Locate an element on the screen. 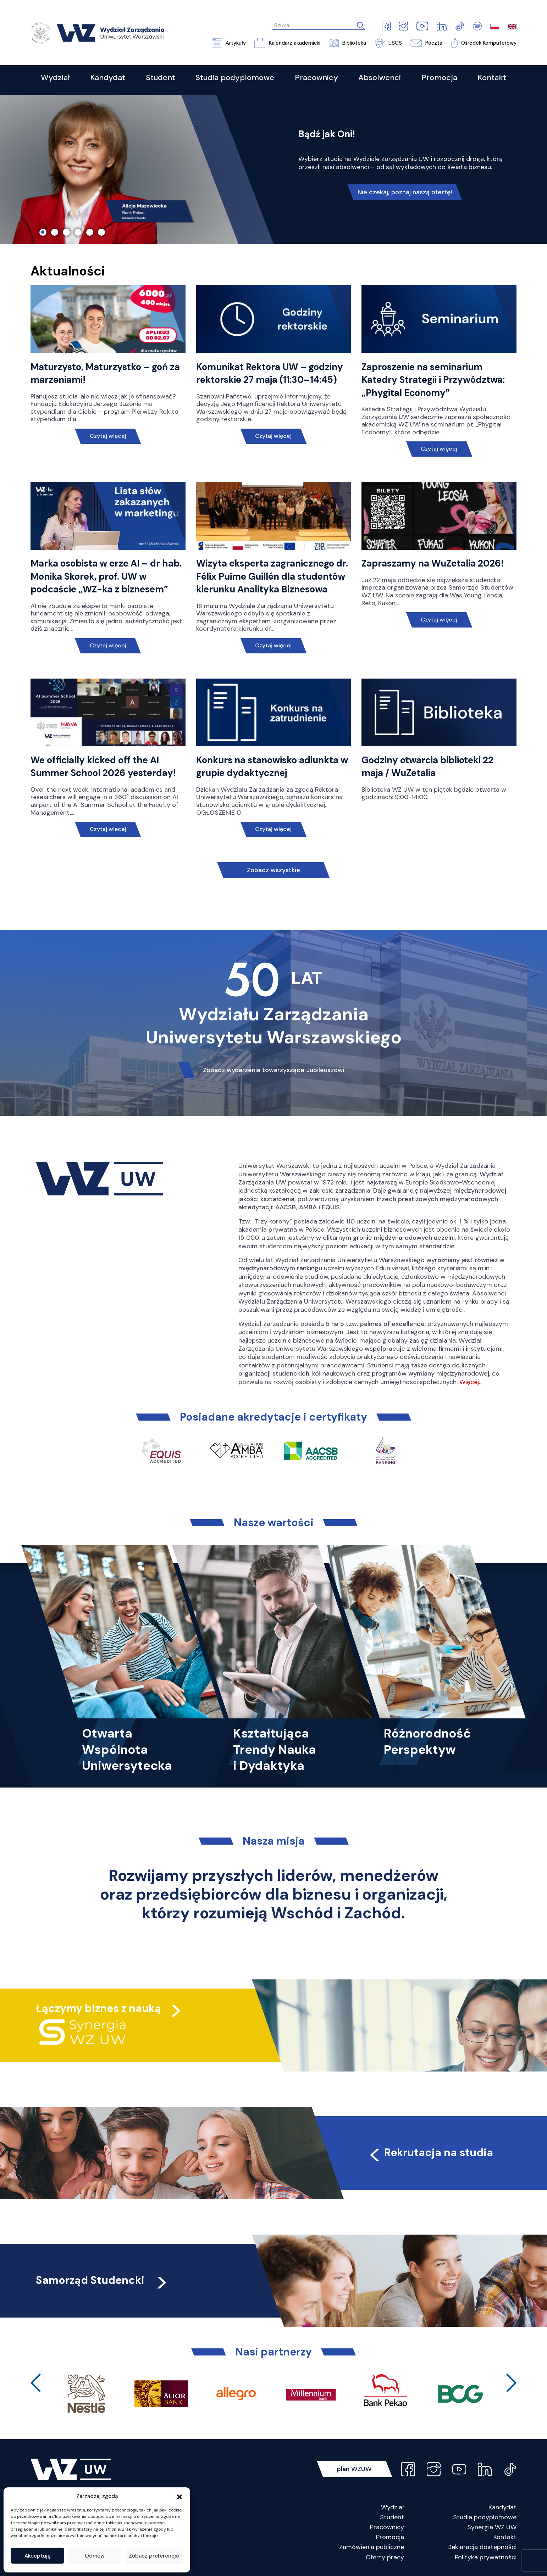  Łączymy biznes z nauką is located at coordinates (98, 2008).